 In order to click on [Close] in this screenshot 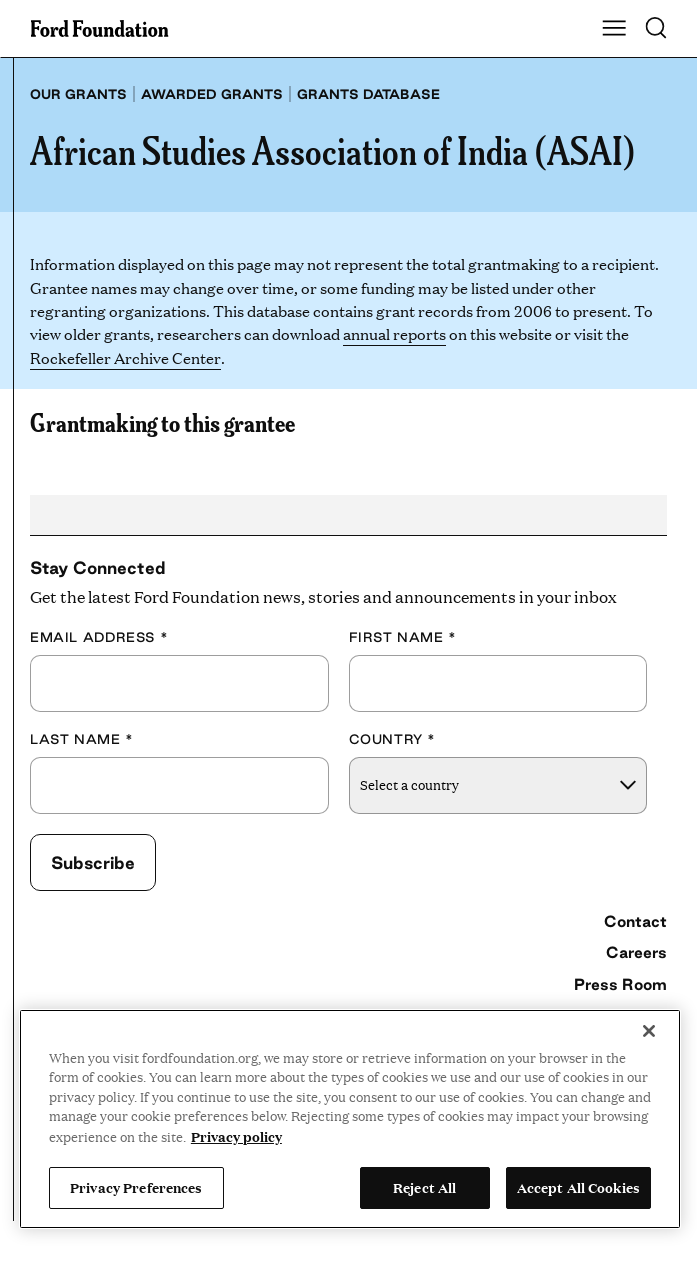, I will do `click(649, 1031)`.